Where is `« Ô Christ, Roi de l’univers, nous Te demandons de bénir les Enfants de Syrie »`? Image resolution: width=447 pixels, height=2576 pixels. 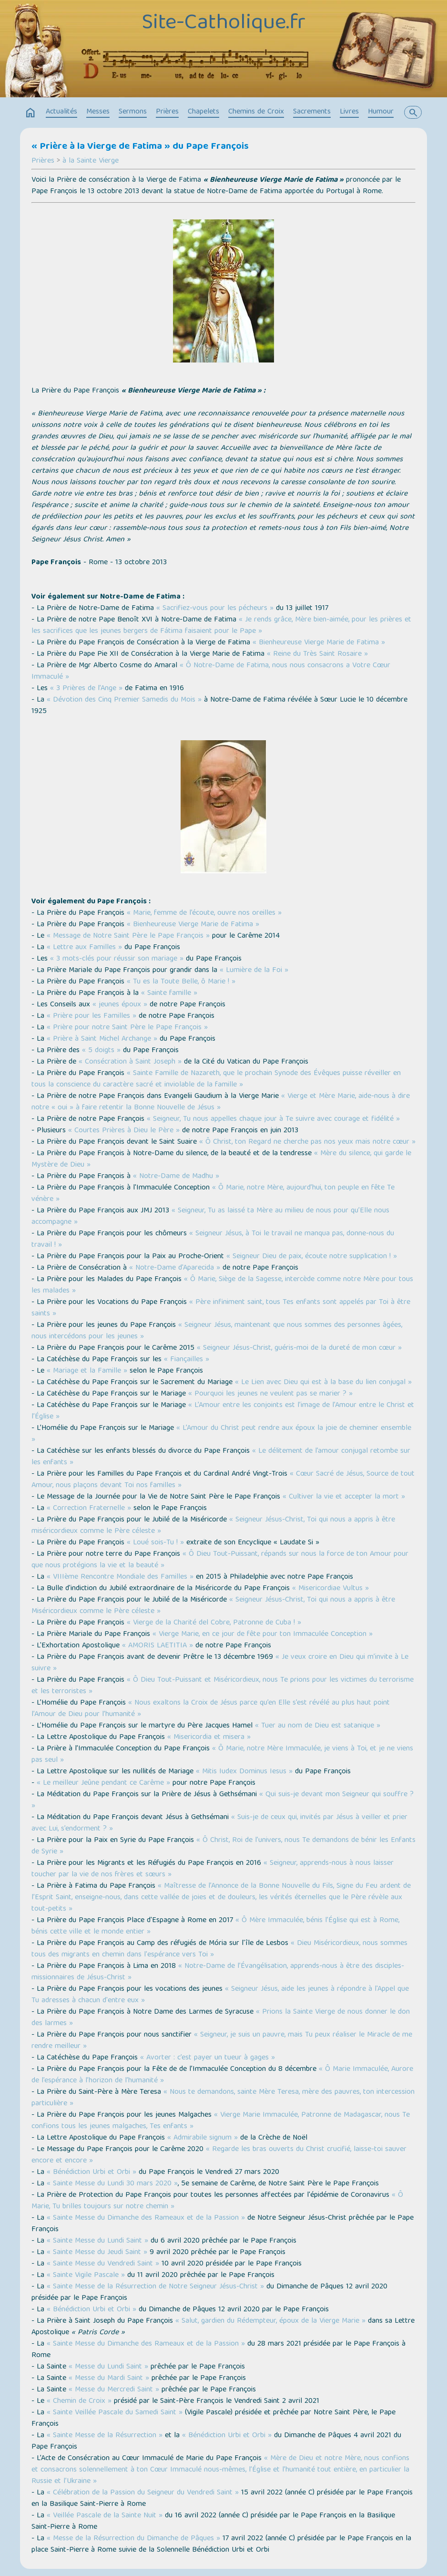
« Ô Christ, Roi de l’univers, nous Te demandons de bénir les Enfants de Syrie » is located at coordinates (223, 1846).